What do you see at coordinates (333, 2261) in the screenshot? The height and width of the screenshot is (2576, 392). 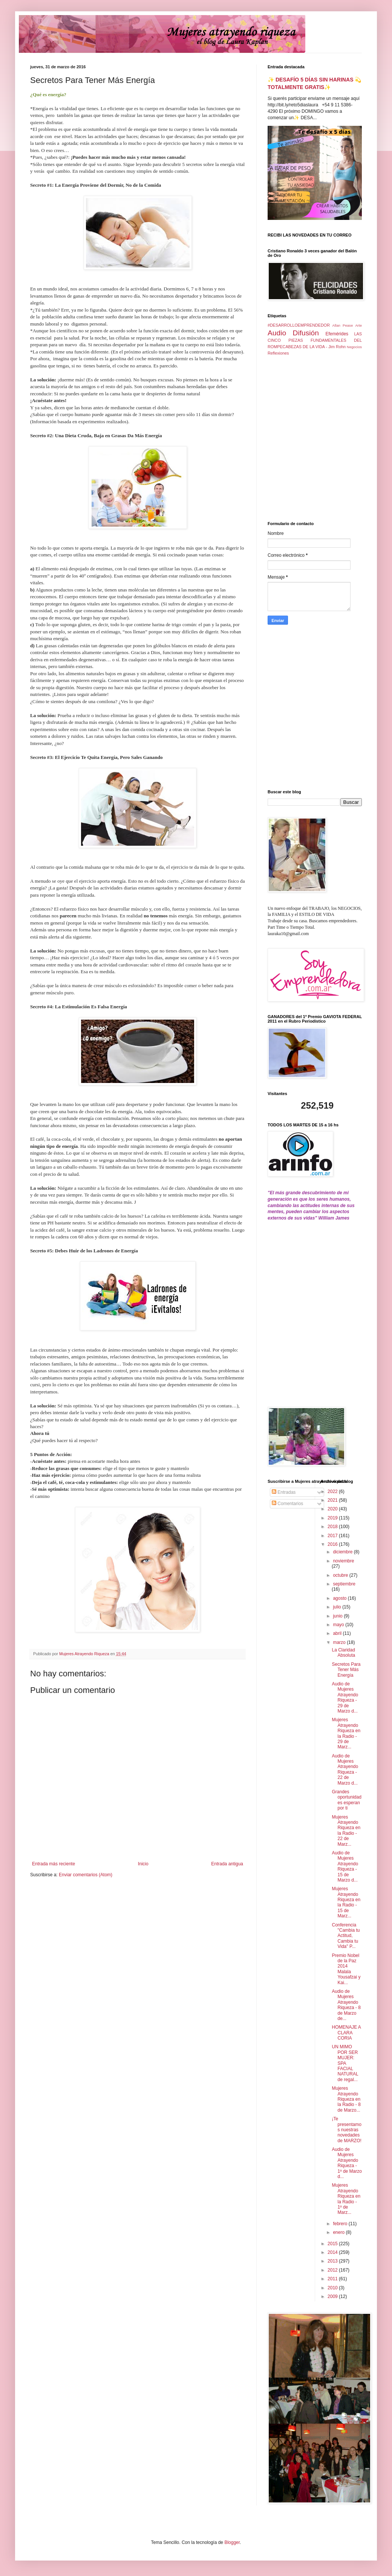 I see `2013` at bounding box center [333, 2261].